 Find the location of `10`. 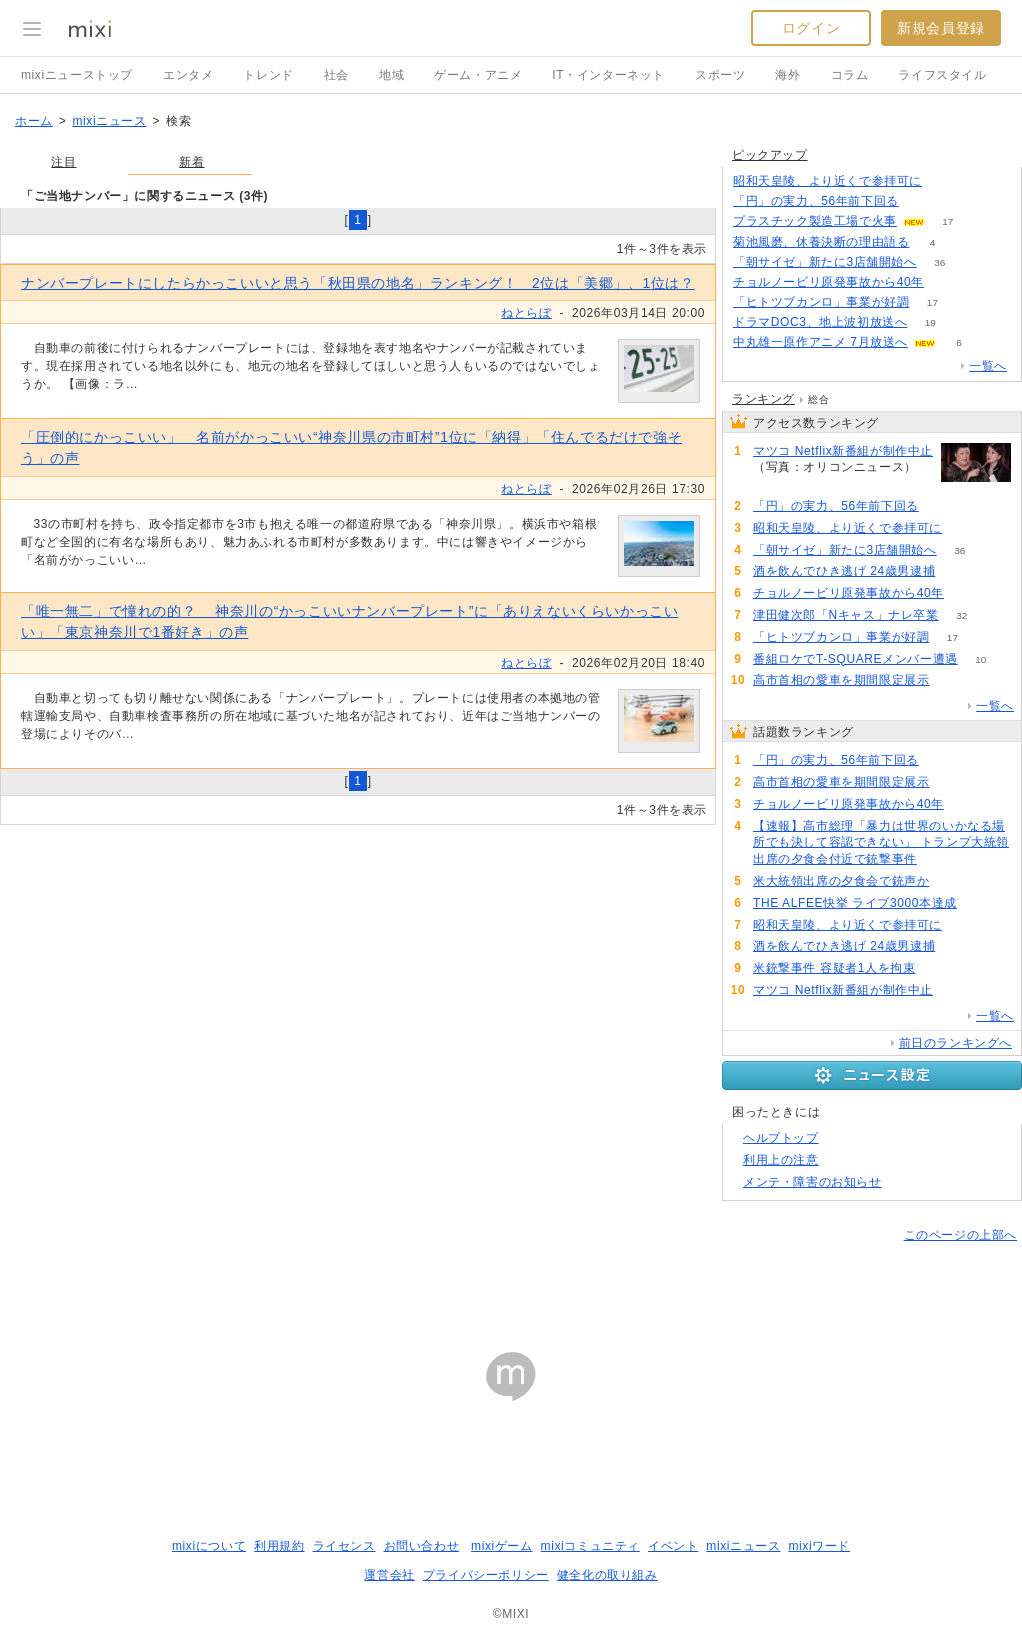

10 is located at coordinates (980, 659).